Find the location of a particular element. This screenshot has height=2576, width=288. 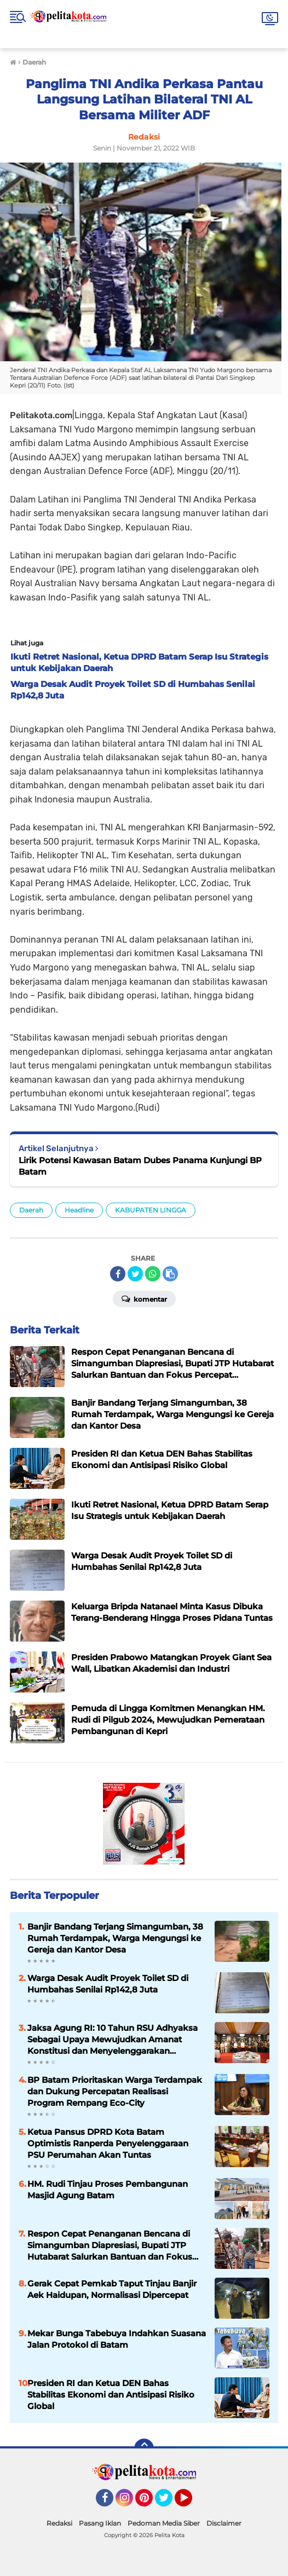

BP Batam Prioritaskan Warga Terdampak dan Dukung Percepatan Realisasi Program Rempang Eco-City is located at coordinates (114, 2091).